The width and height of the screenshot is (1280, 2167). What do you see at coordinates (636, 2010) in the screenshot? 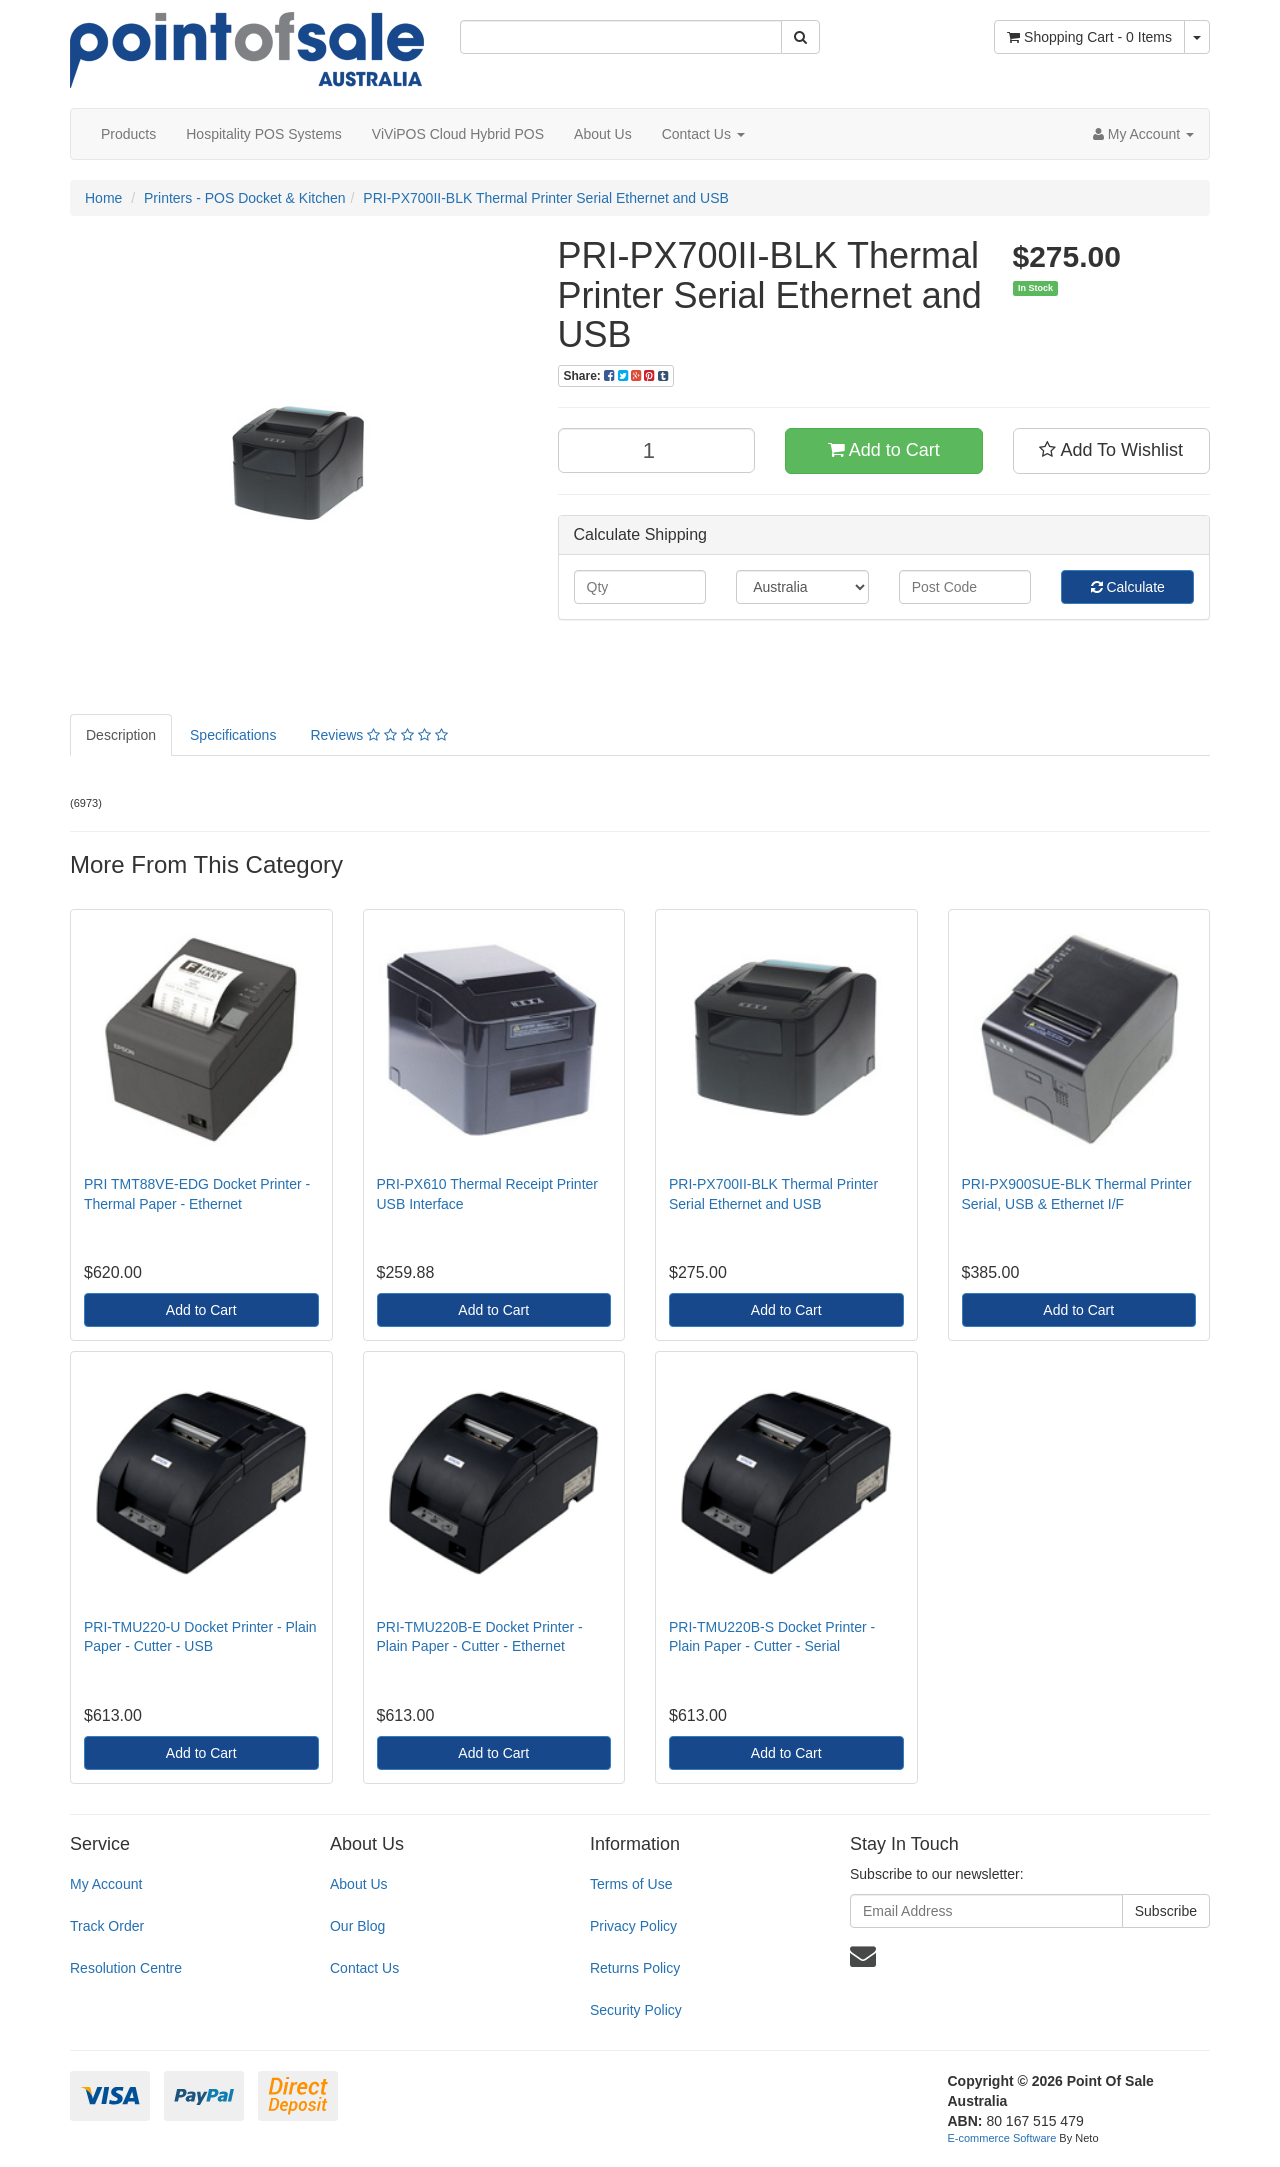
I see `Security Policy` at bounding box center [636, 2010].